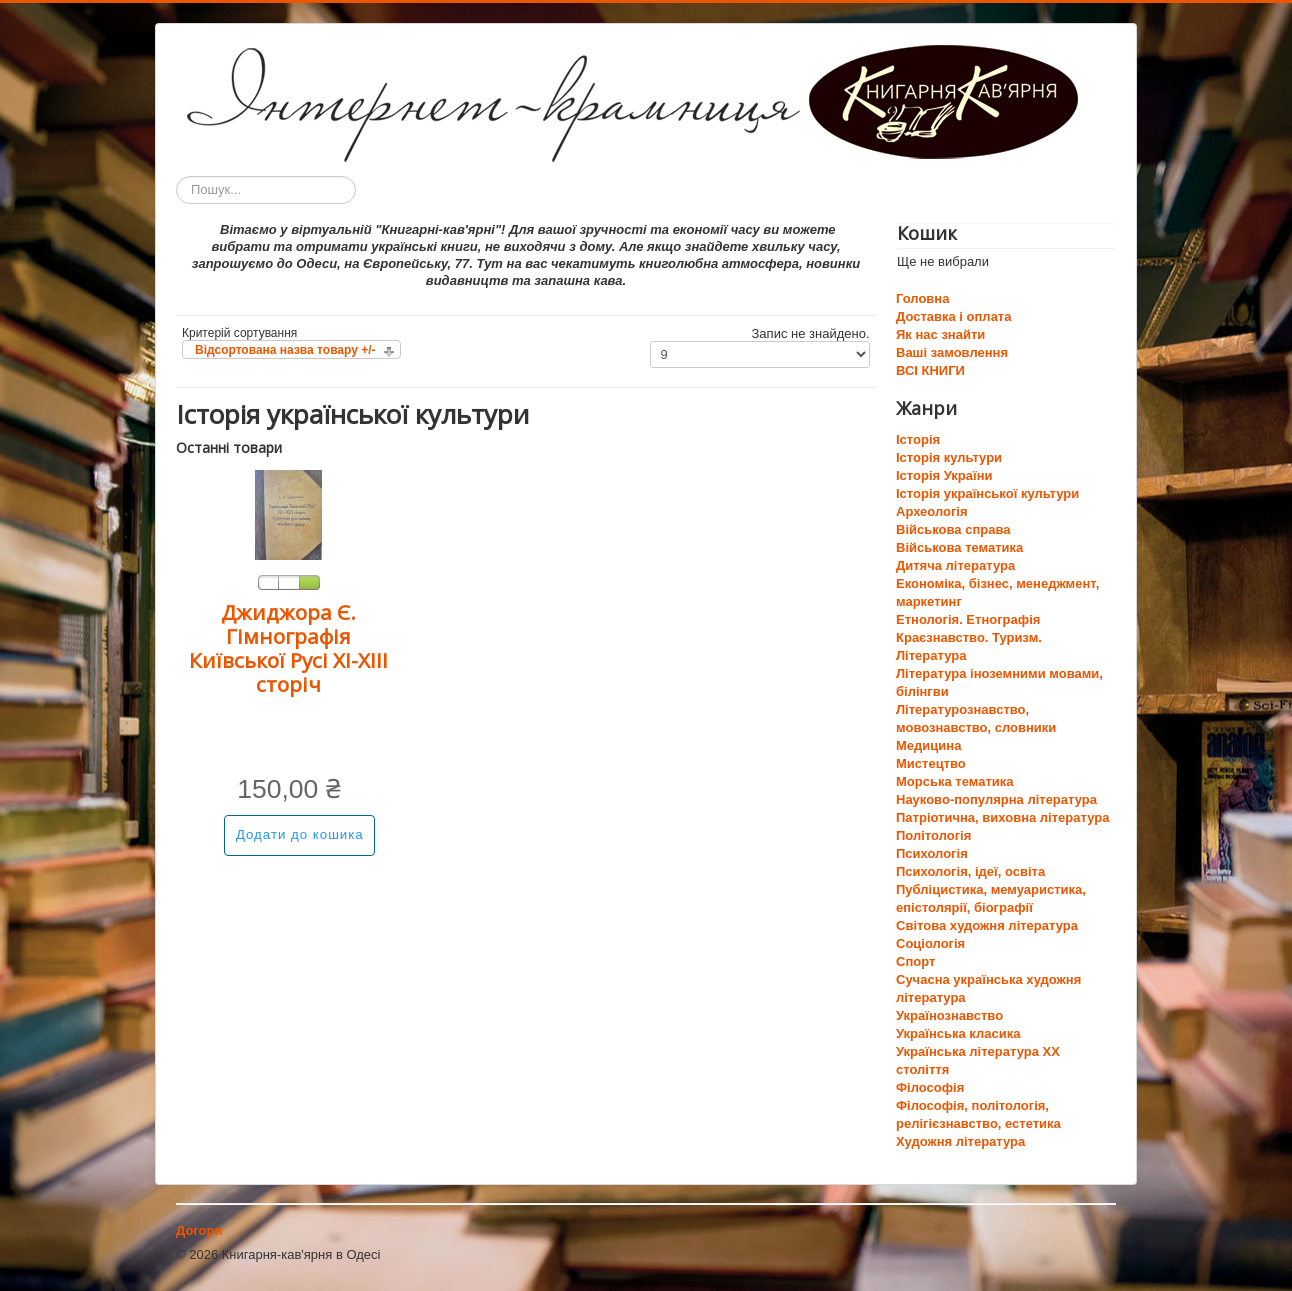 The width and height of the screenshot is (1292, 1291). Describe the element at coordinates (953, 316) in the screenshot. I see `Доставка і оплата` at that location.